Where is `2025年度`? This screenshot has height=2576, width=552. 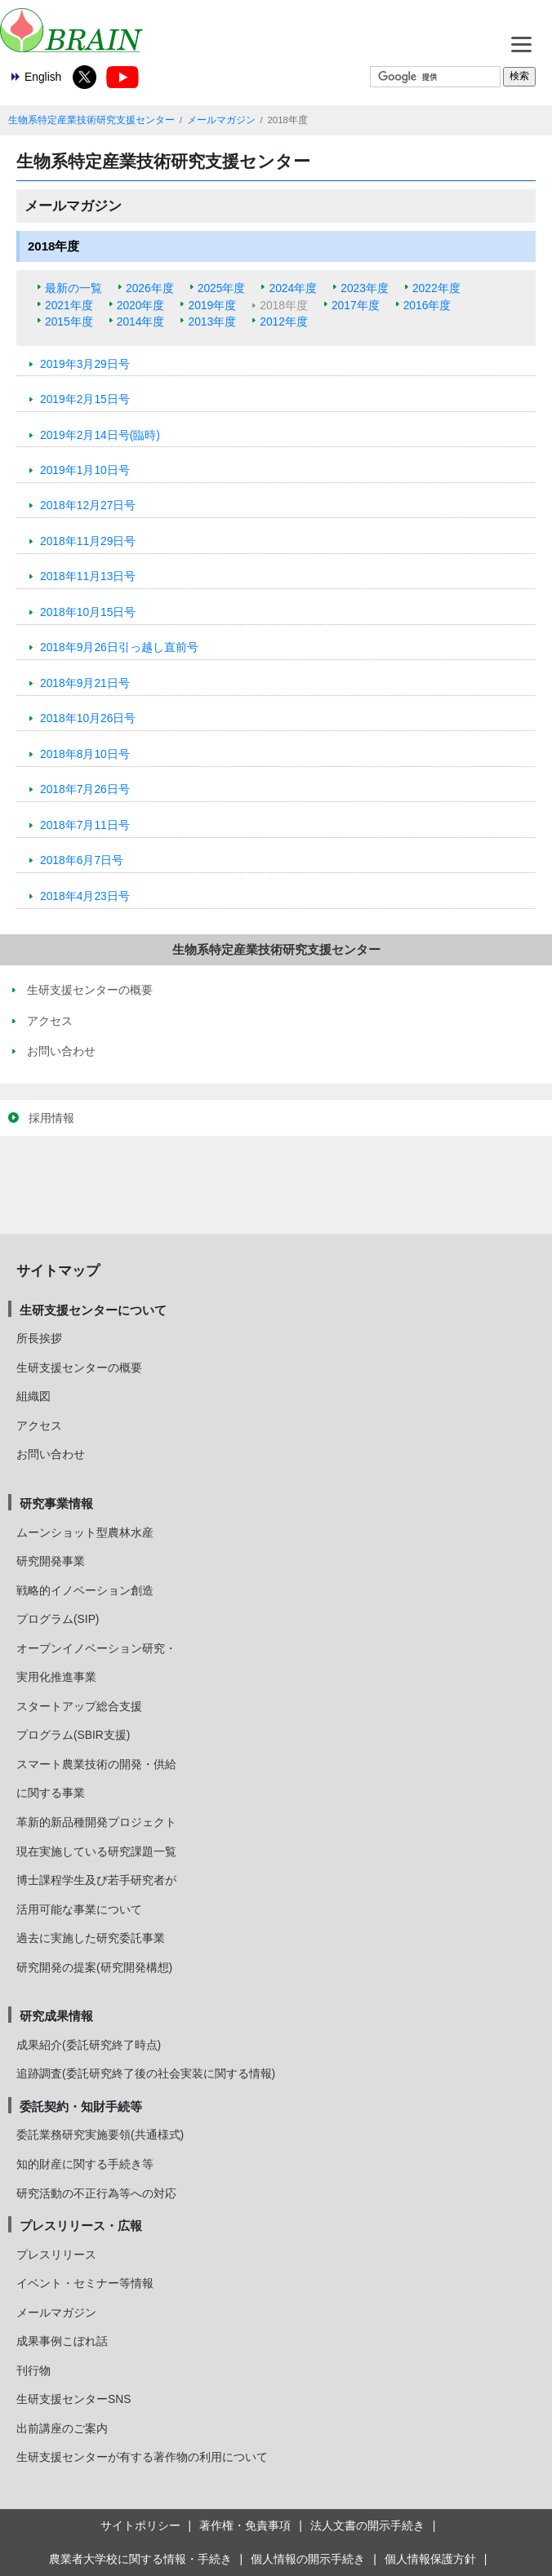 2025年度 is located at coordinates (222, 288).